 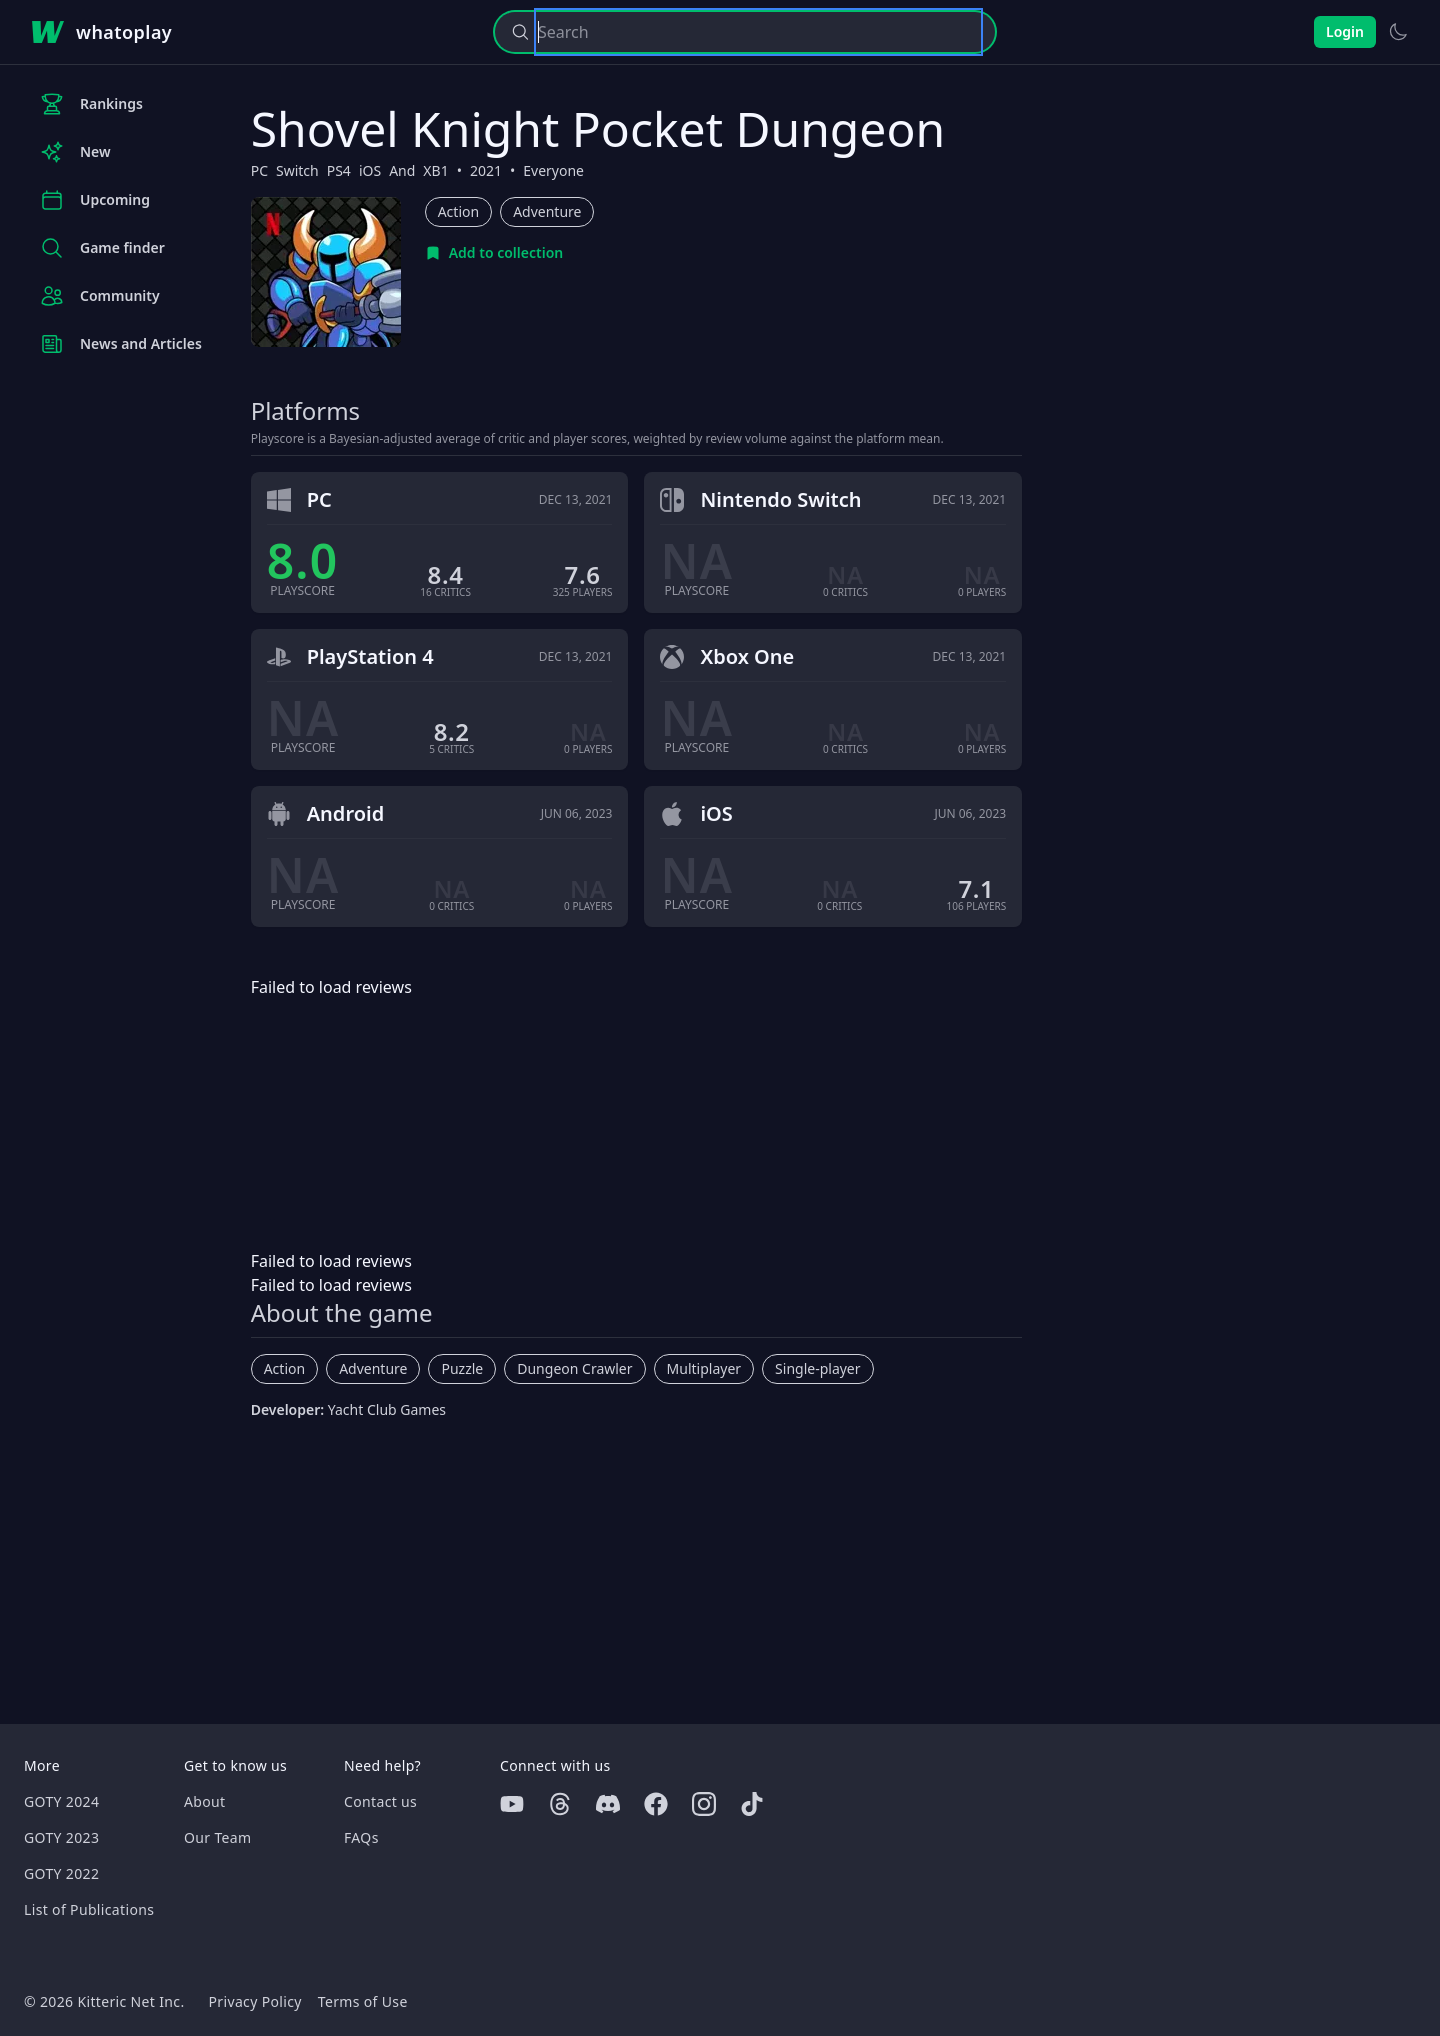 What do you see at coordinates (458, 211) in the screenshot?
I see `Action` at bounding box center [458, 211].